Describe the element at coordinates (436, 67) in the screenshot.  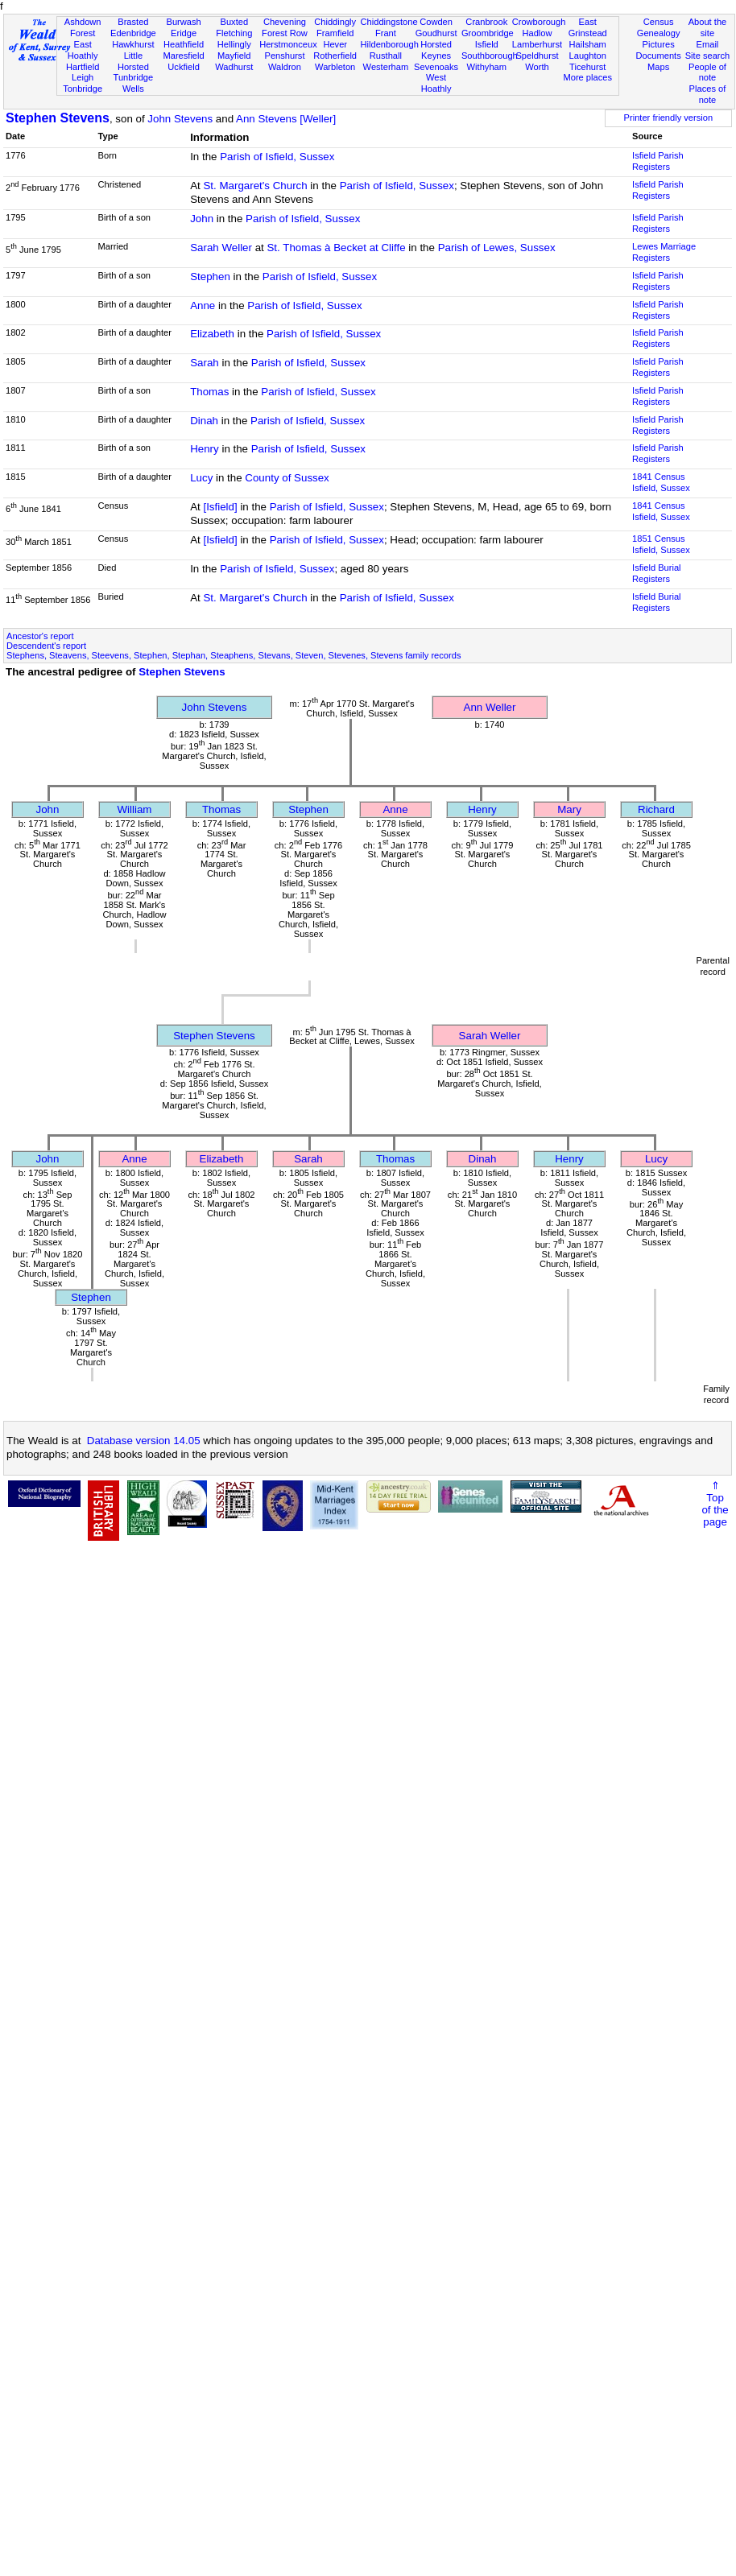
I see `Sevenoaks` at that location.